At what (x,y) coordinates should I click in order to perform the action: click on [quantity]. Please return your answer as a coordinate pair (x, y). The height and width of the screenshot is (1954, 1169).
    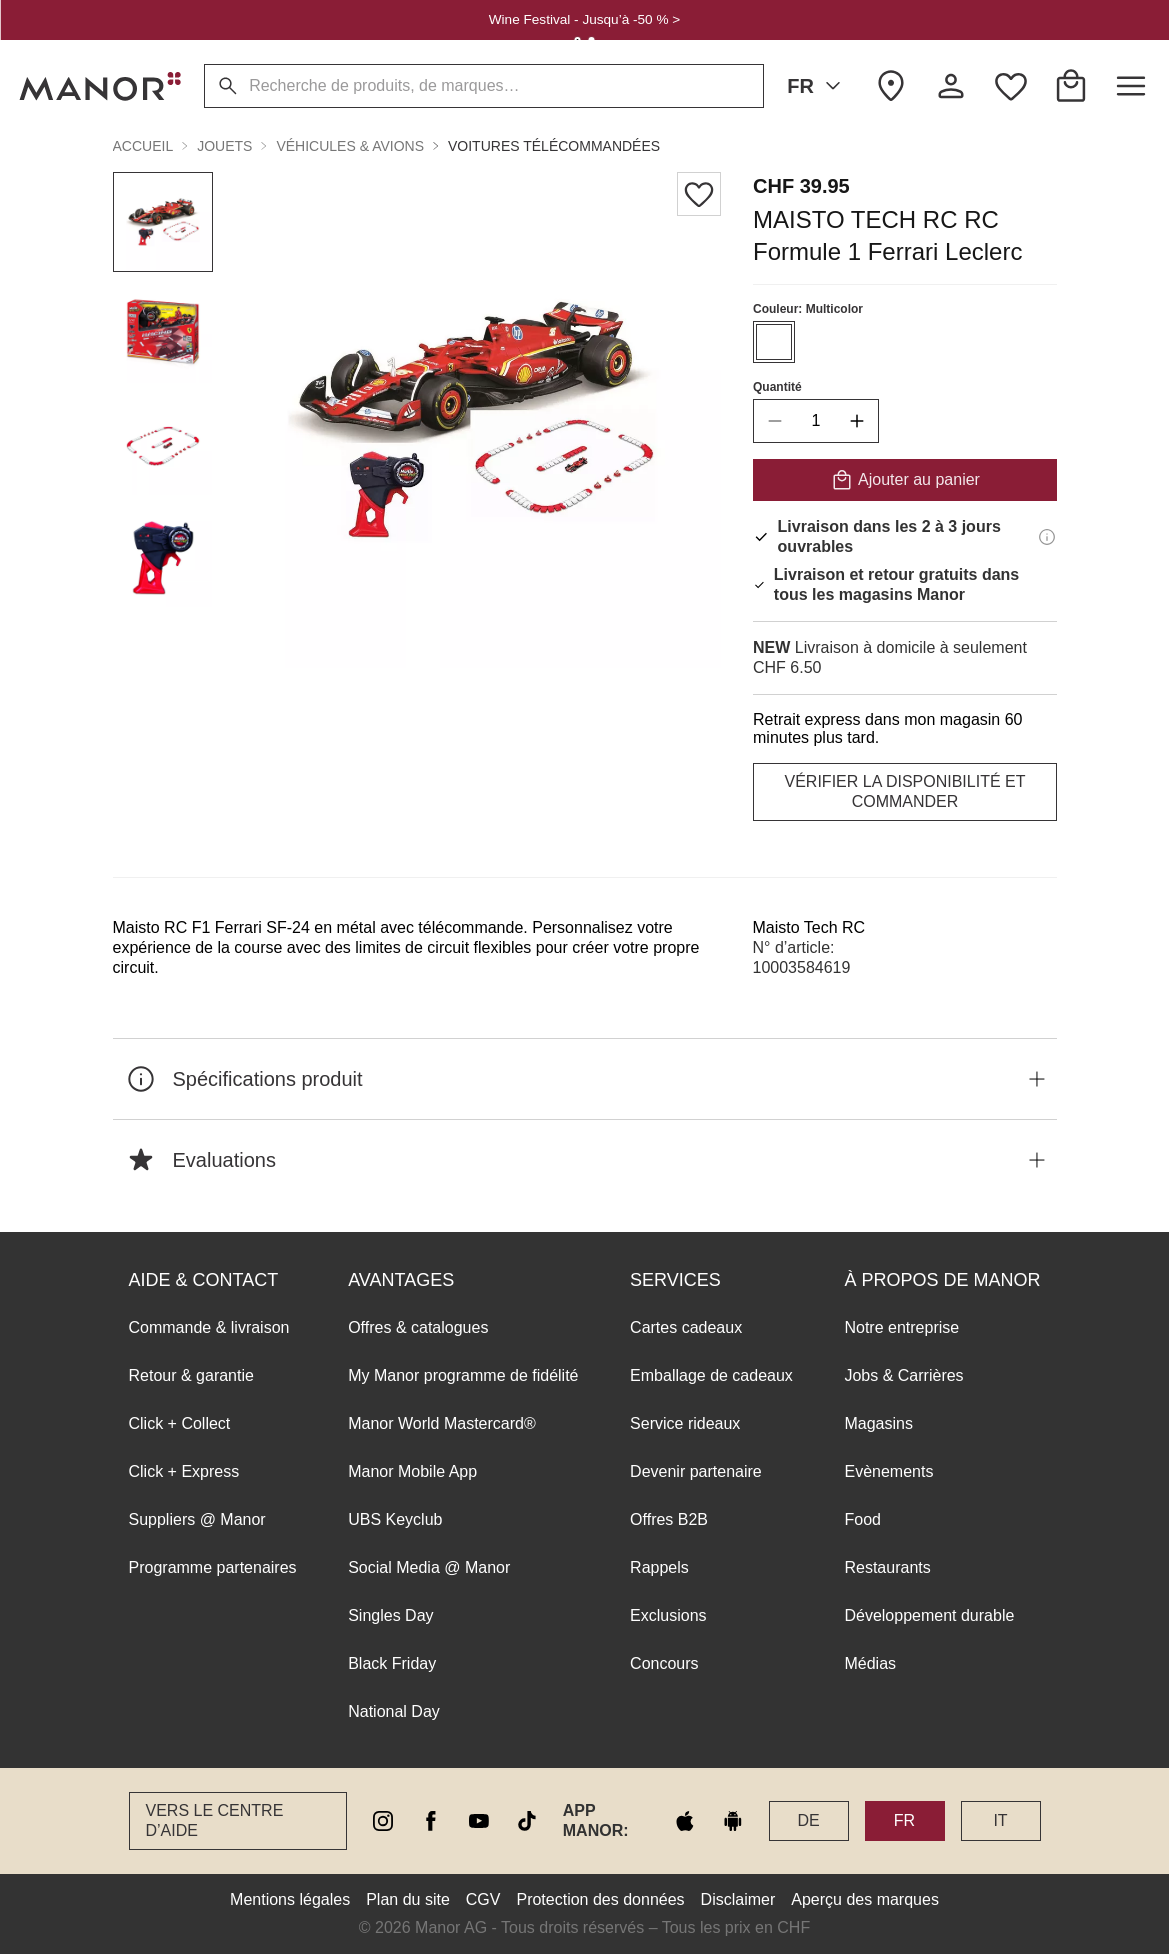
    Looking at the image, I should click on (816, 421).